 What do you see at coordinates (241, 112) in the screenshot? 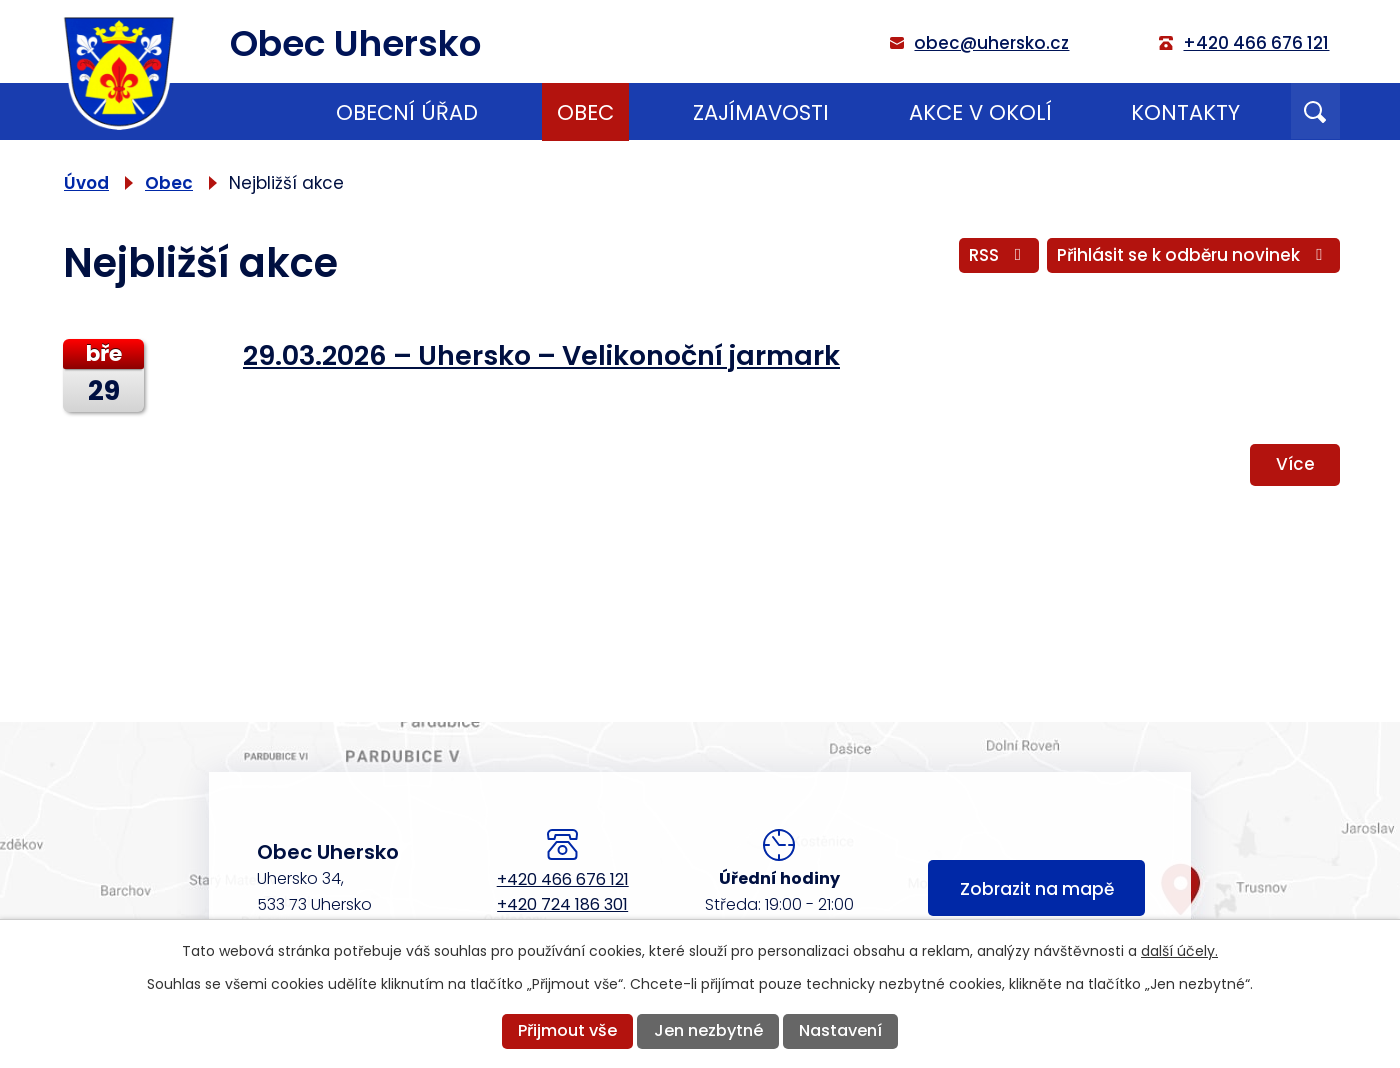
I see `Úvod` at bounding box center [241, 112].